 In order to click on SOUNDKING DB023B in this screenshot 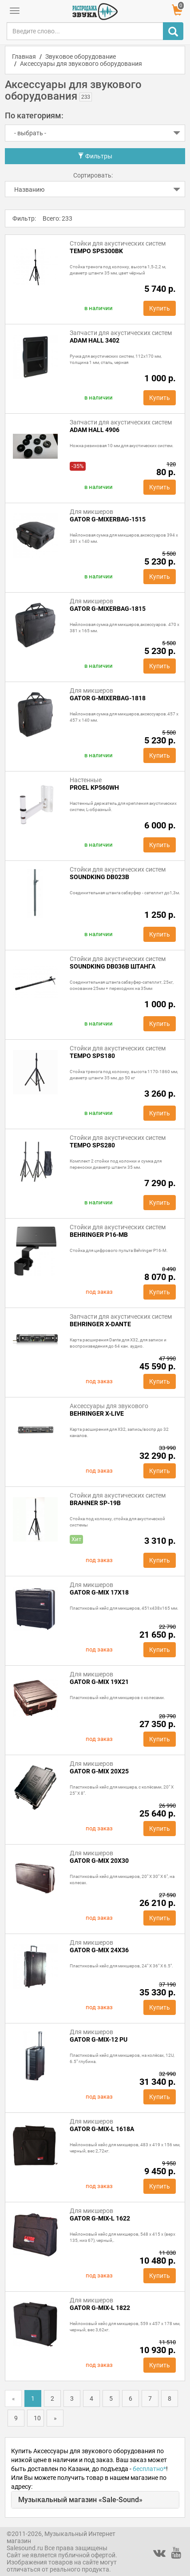, I will do `click(99, 876)`.